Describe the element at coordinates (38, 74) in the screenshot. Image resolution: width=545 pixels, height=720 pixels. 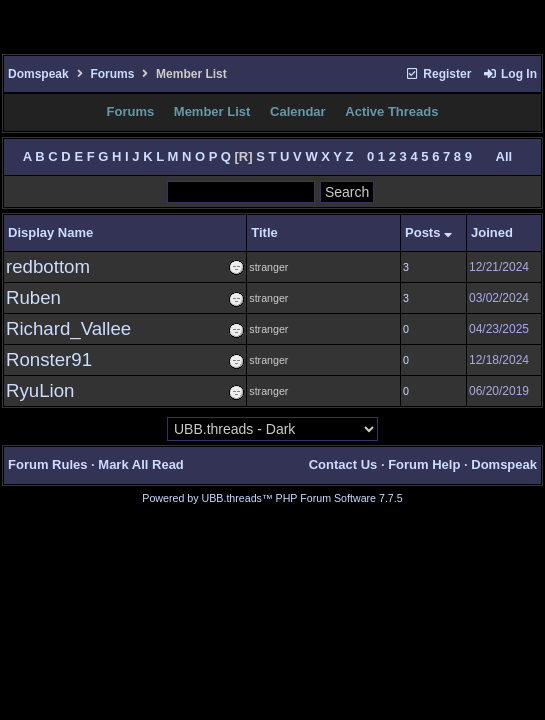
I see `Domspeak` at that location.